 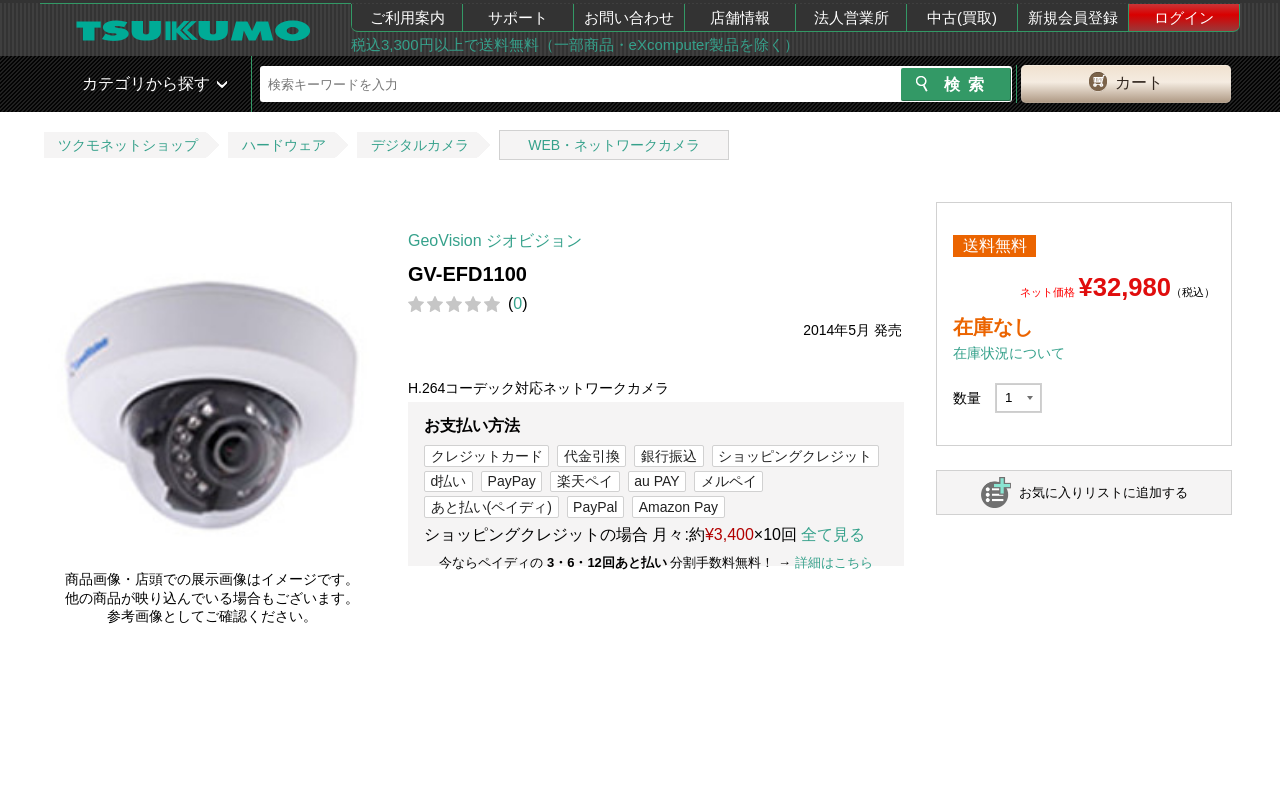 What do you see at coordinates (284, 145) in the screenshot?
I see `ハードウェア` at bounding box center [284, 145].